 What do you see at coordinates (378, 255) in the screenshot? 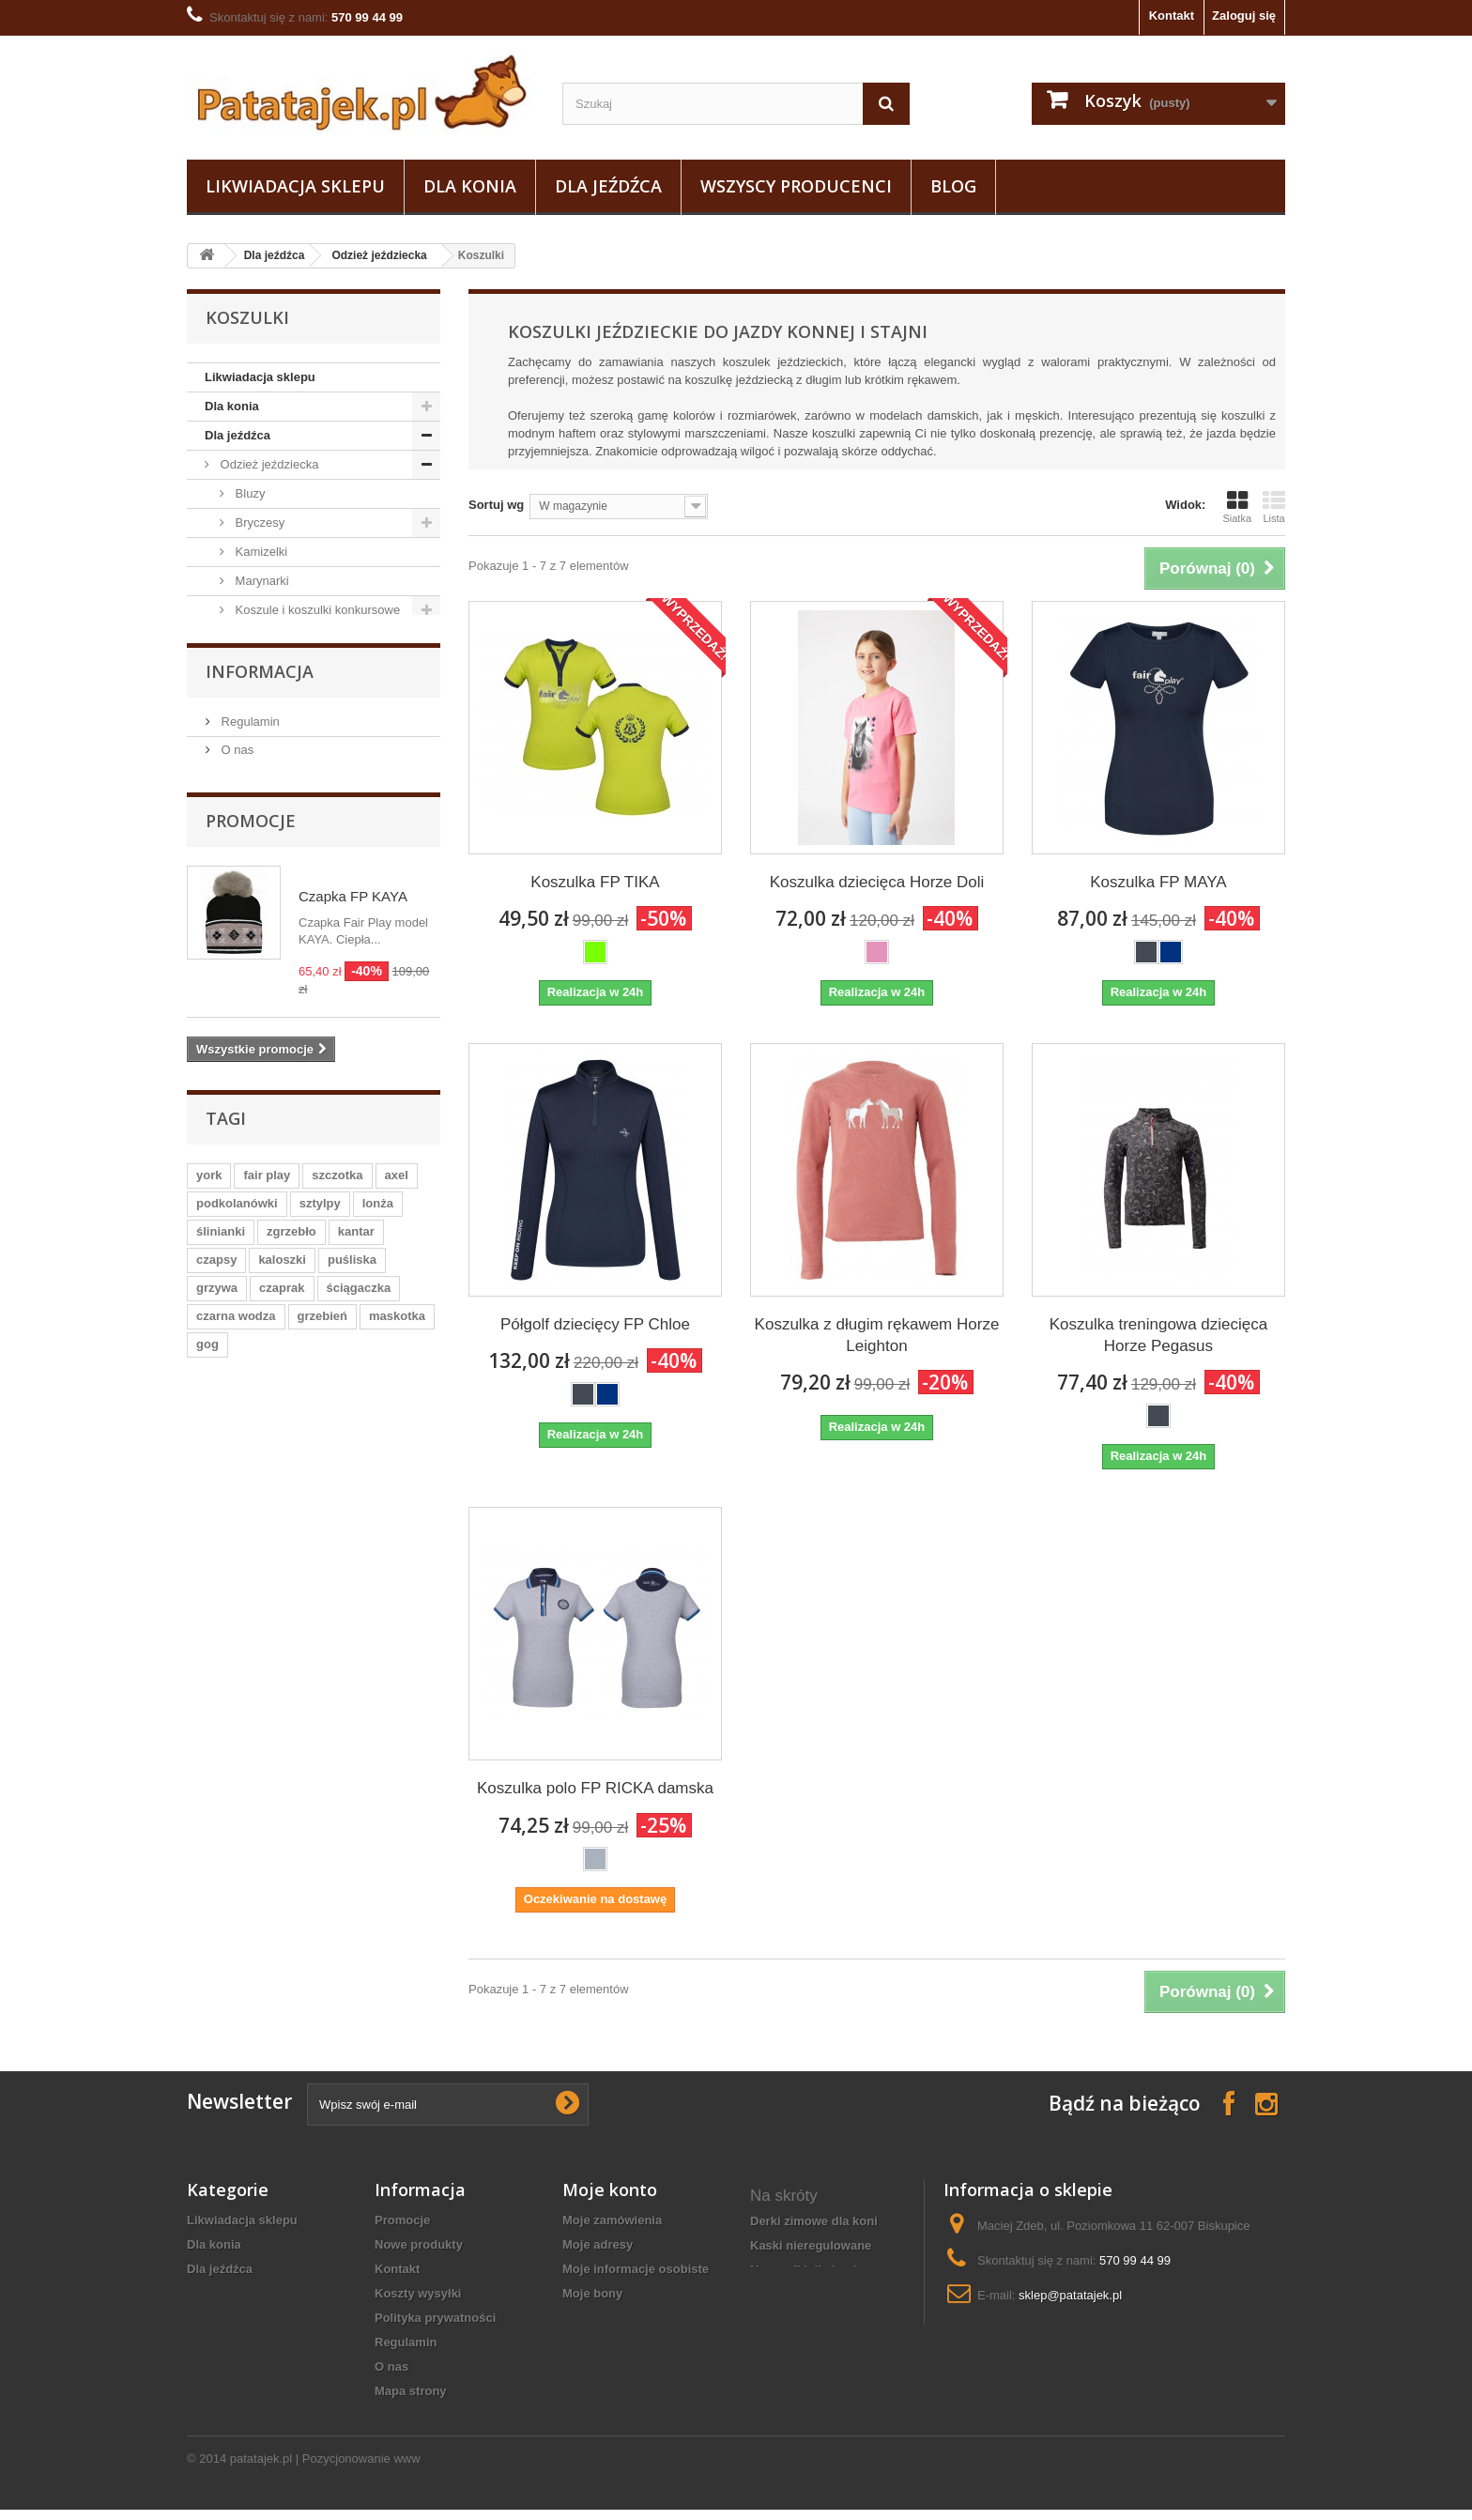
I see `Odzież jeździecka` at bounding box center [378, 255].